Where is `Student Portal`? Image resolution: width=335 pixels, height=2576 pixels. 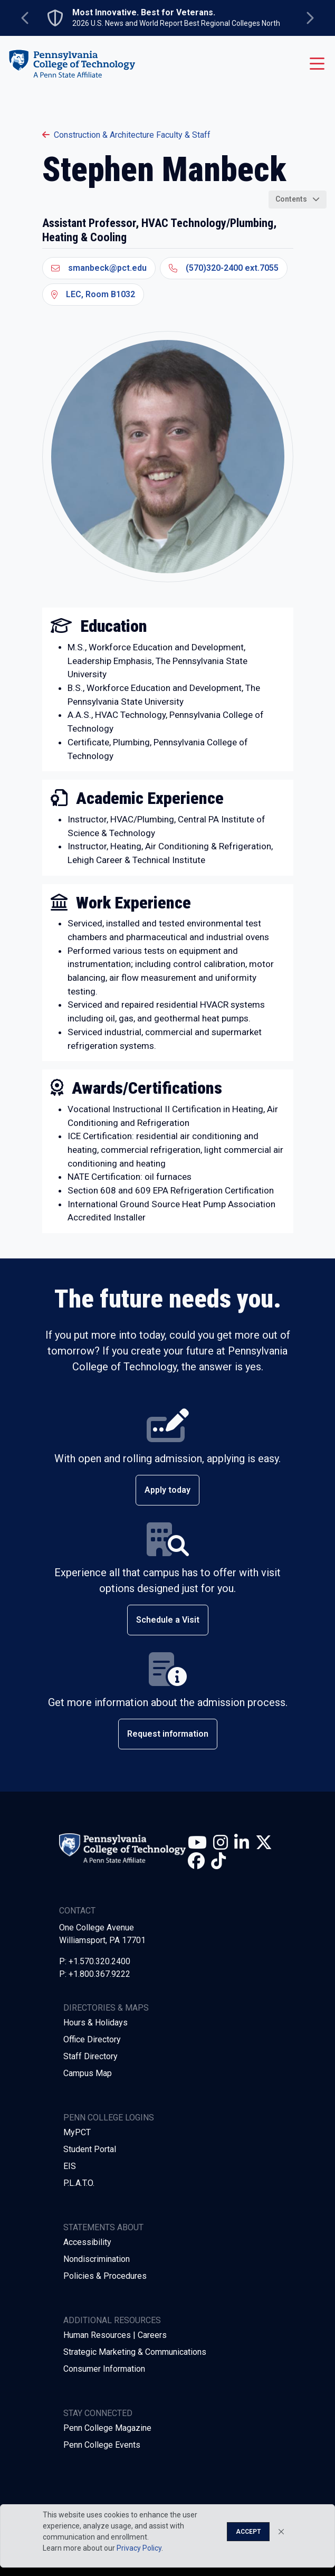 Student Portal is located at coordinates (89, 2149).